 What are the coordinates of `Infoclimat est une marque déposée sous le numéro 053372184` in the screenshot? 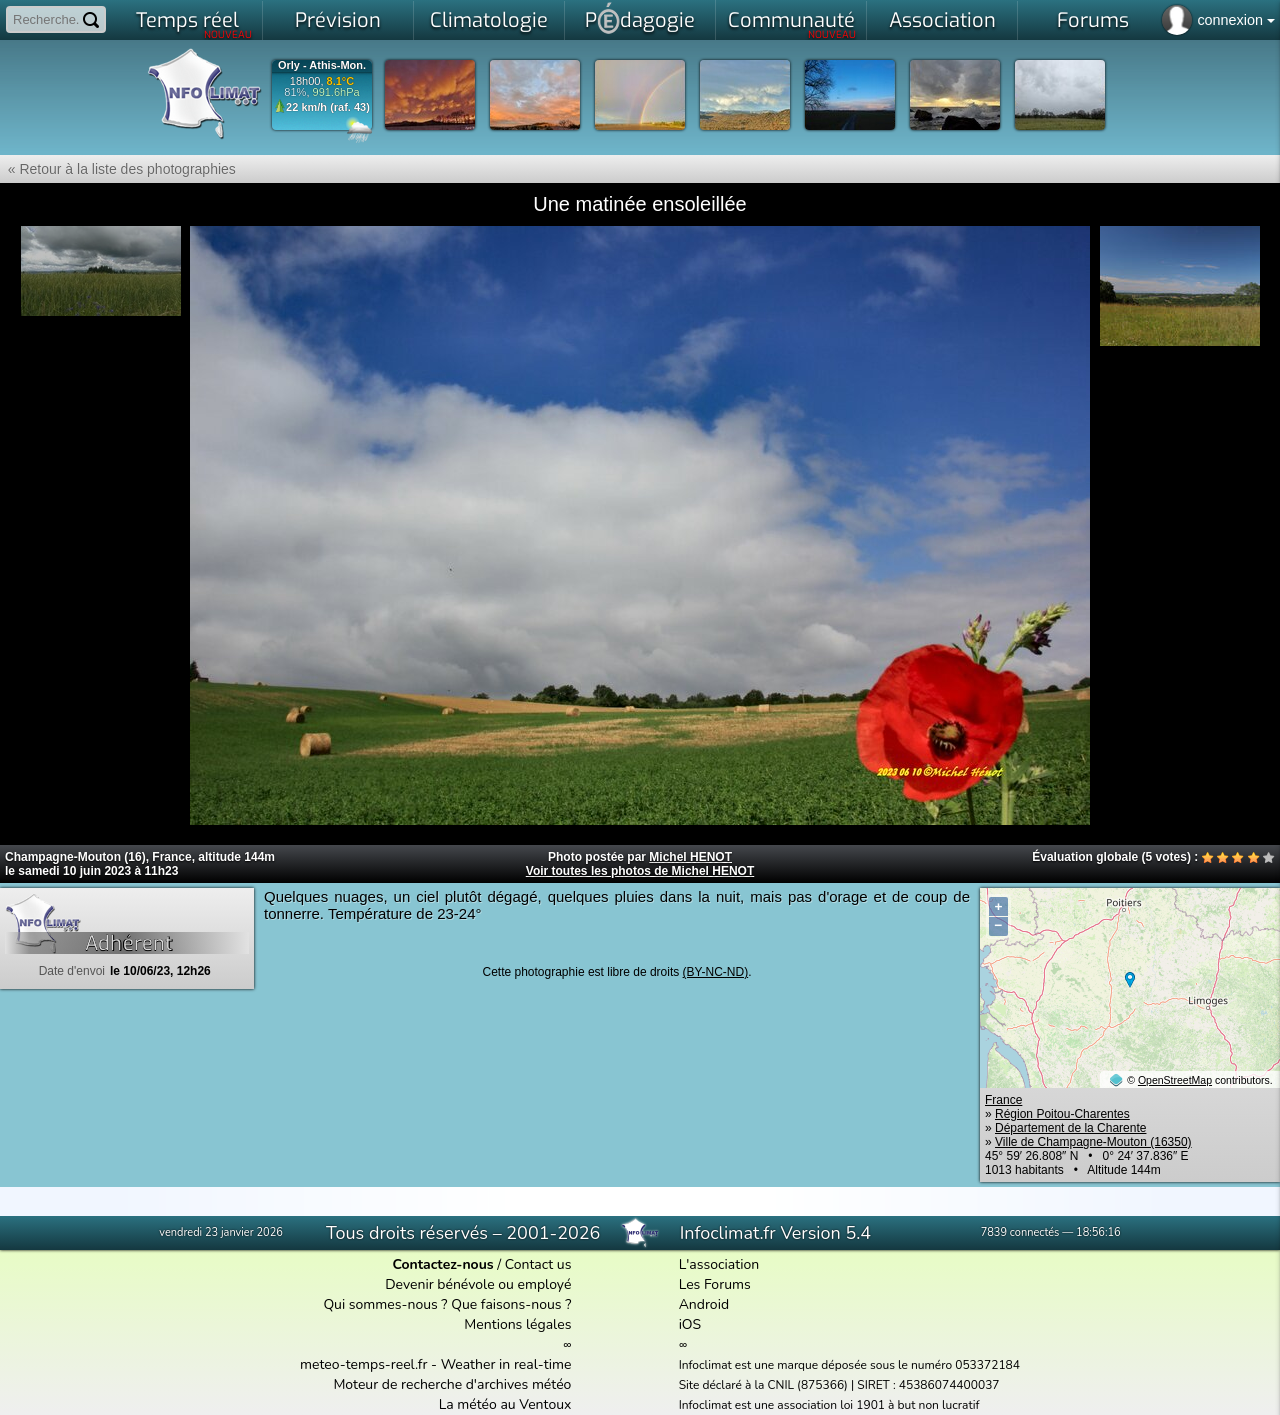 It's located at (849, 1365).